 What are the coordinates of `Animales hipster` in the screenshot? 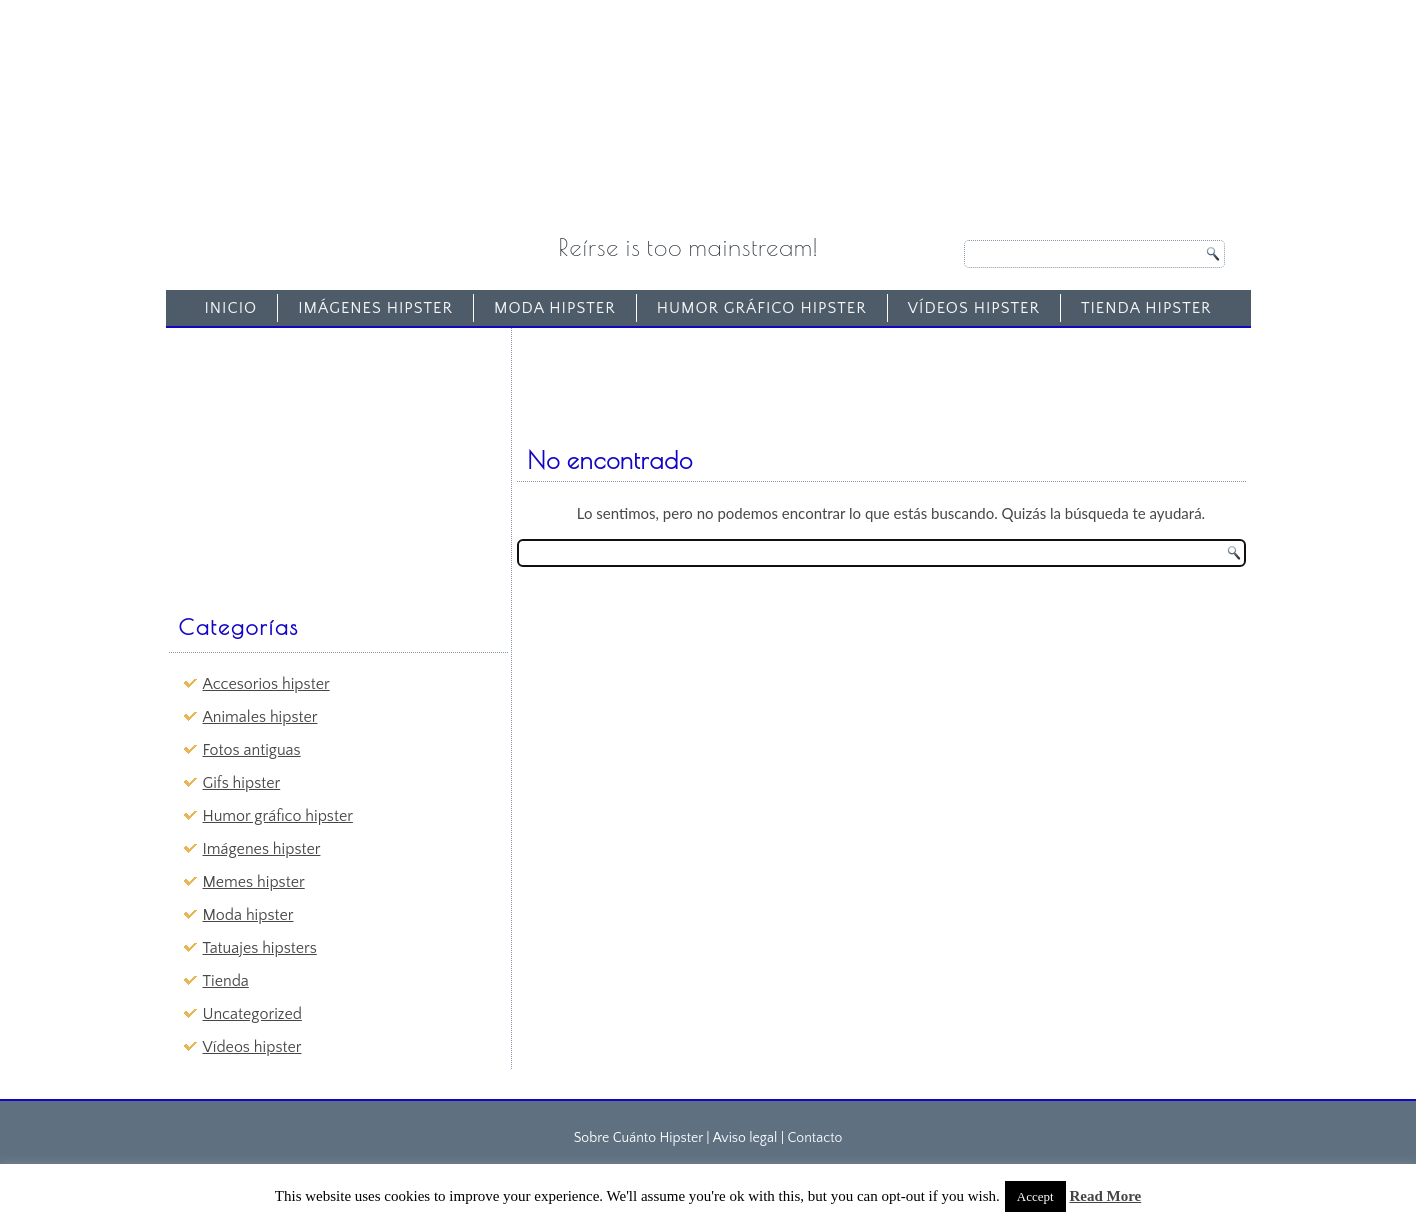 It's located at (260, 717).